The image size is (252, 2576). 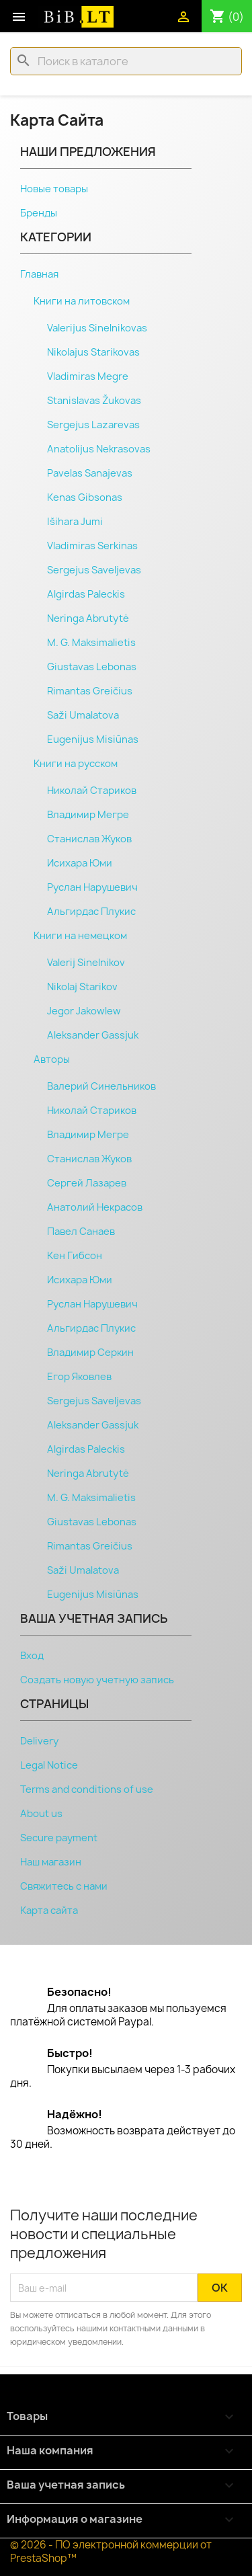 I want to click on Бренды, so click(x=38, y=213).